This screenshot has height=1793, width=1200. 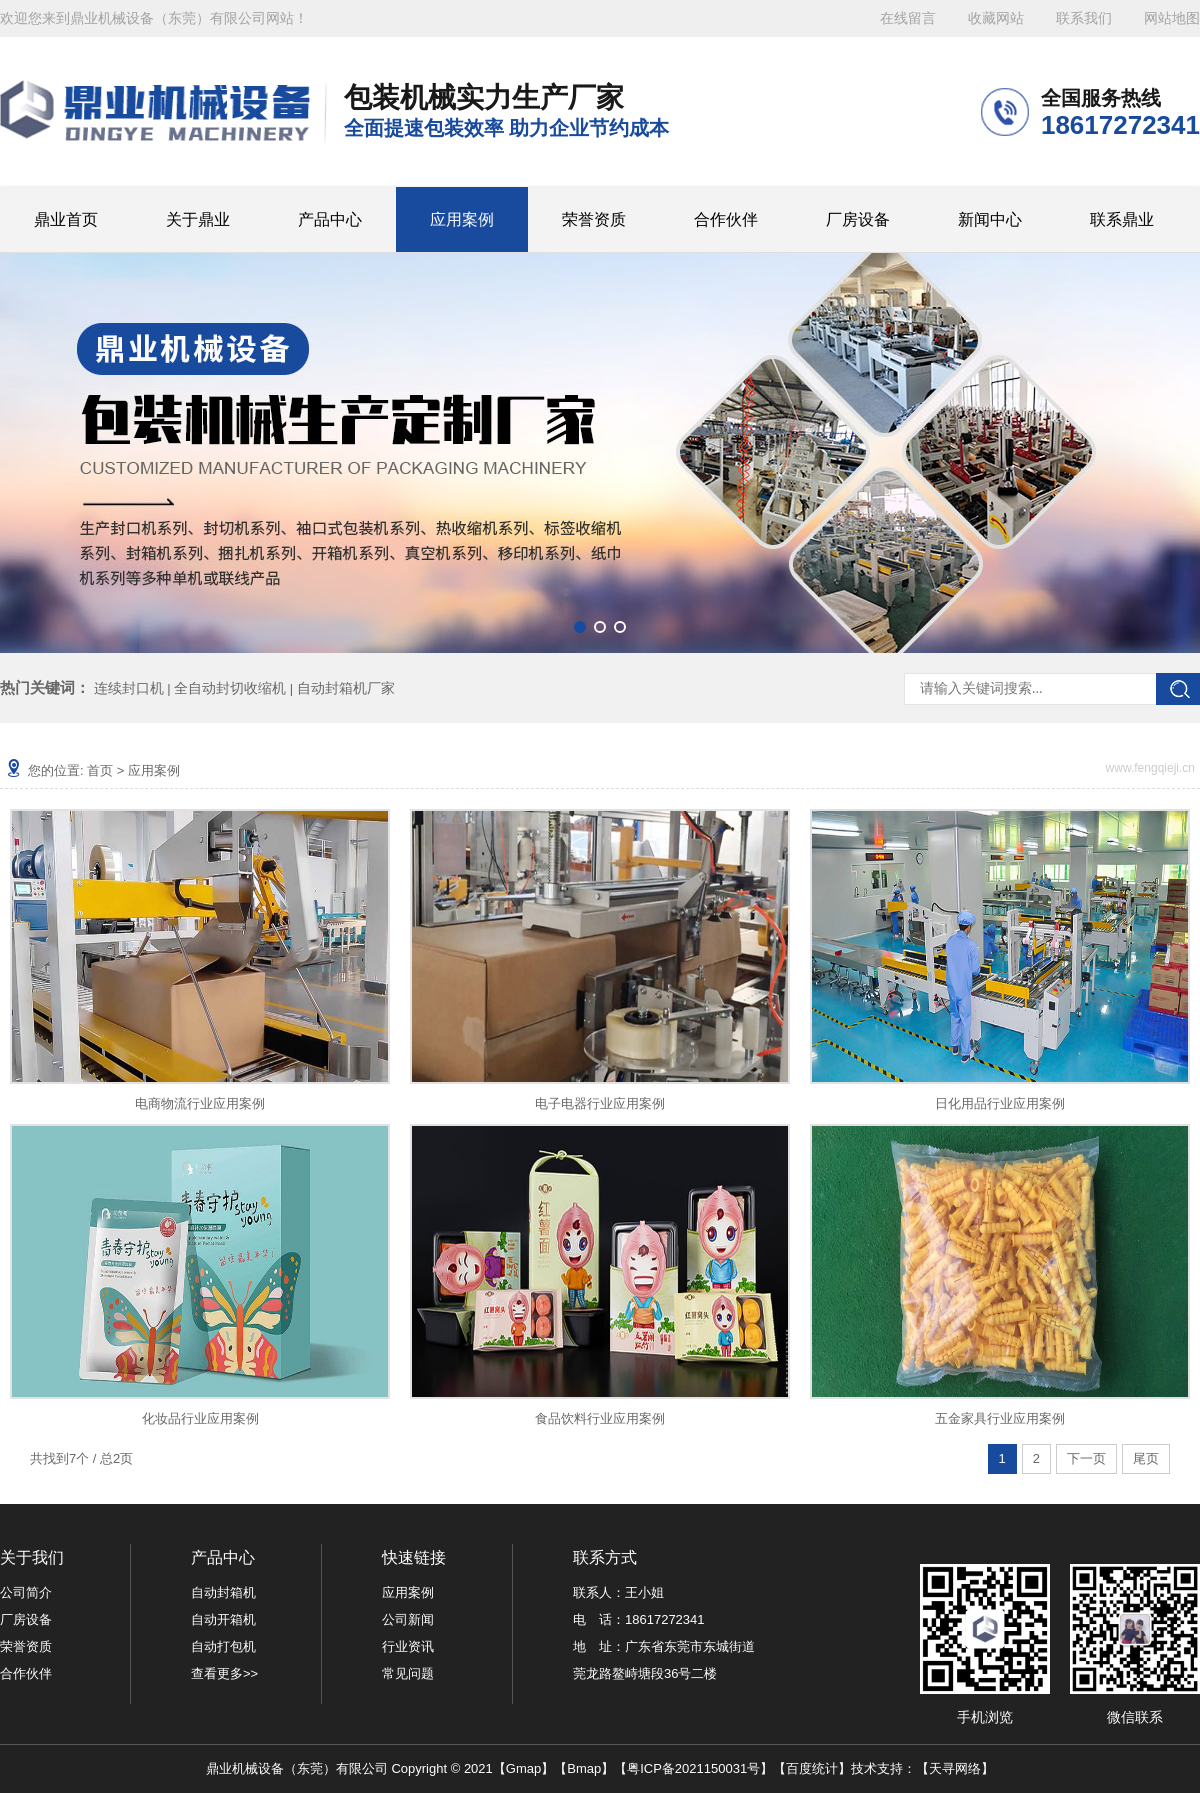 What do you see at coordinates (100, 770) in the screenshot?
I see `首页` at bounding box center [100, 770].